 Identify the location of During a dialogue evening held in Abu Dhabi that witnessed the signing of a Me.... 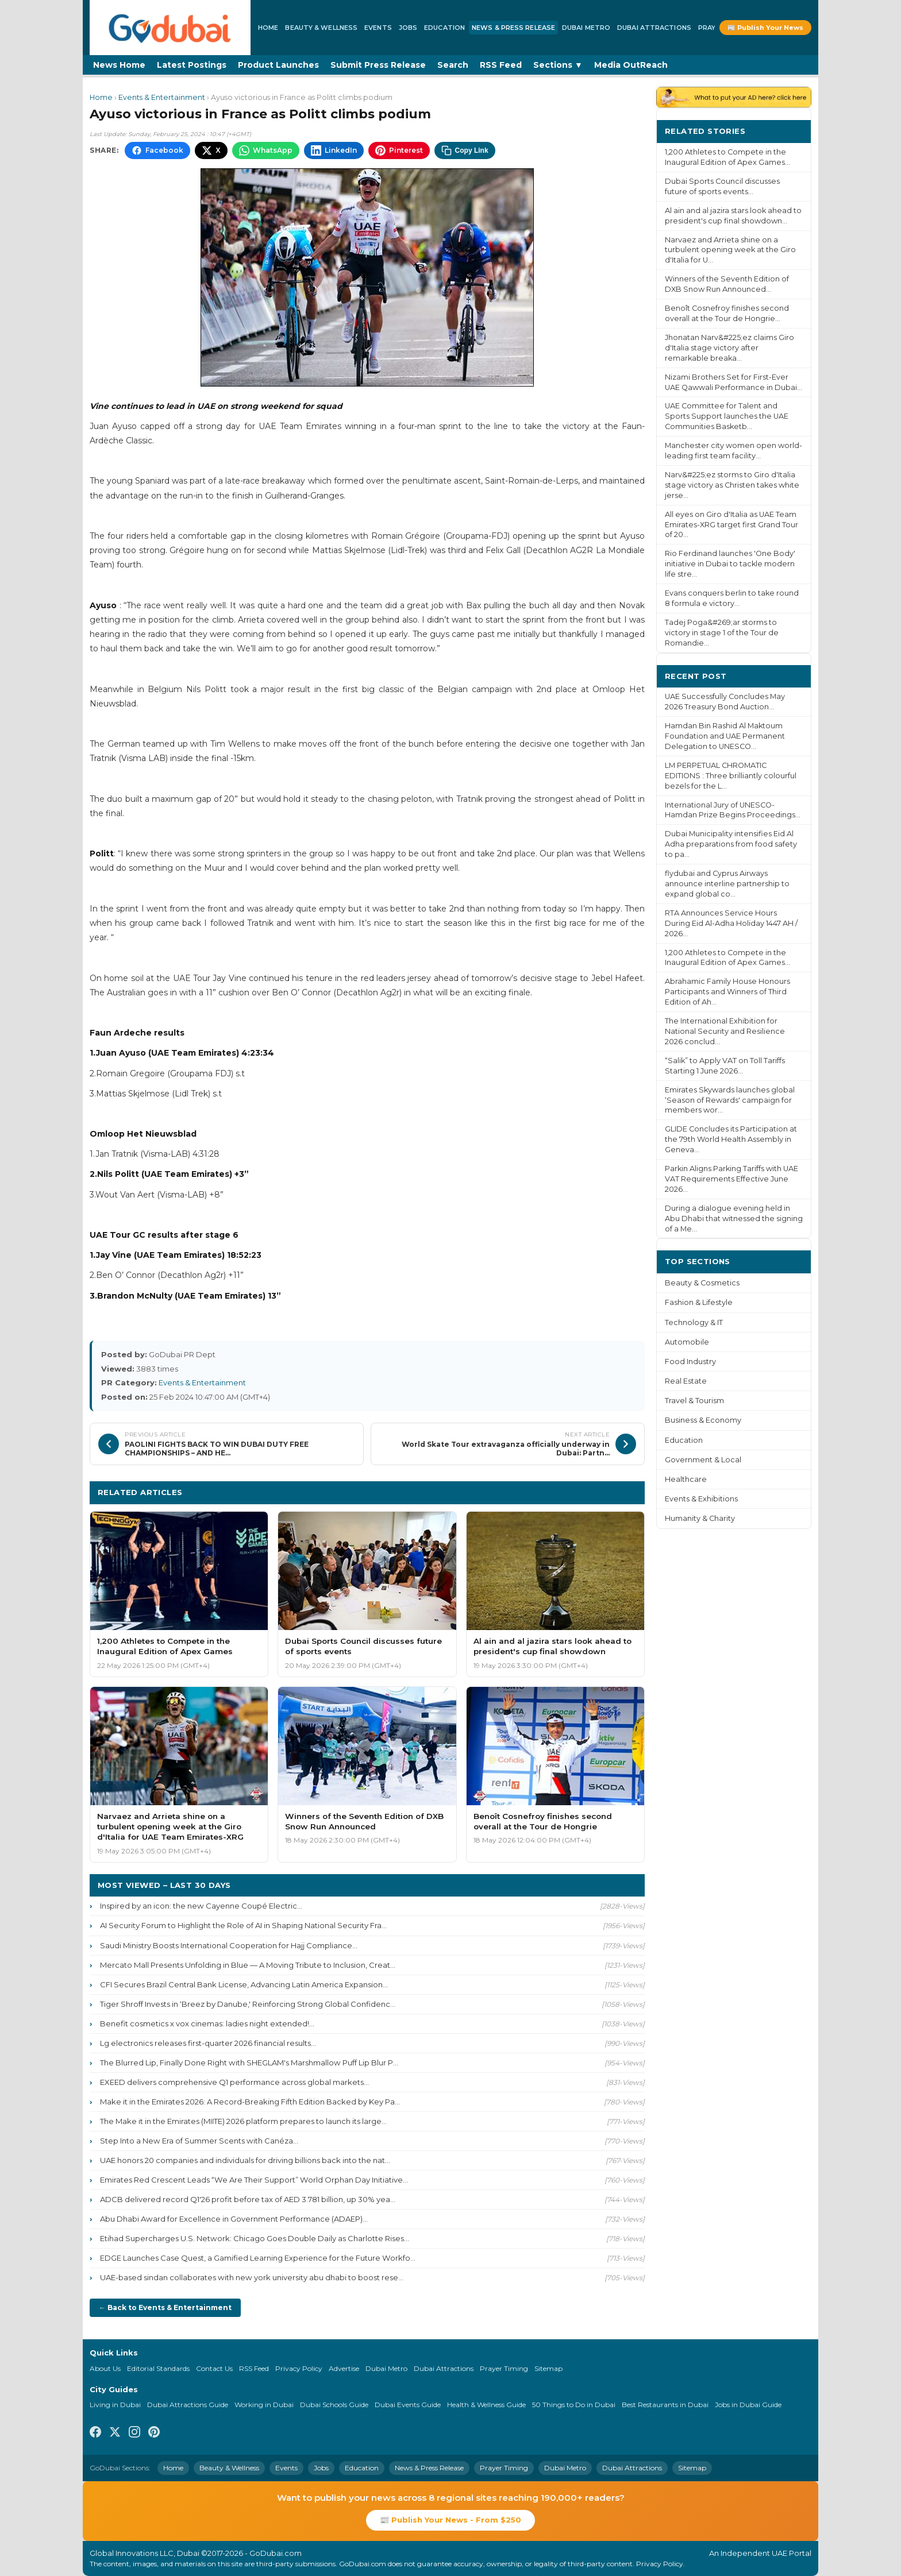
(734, 1218).